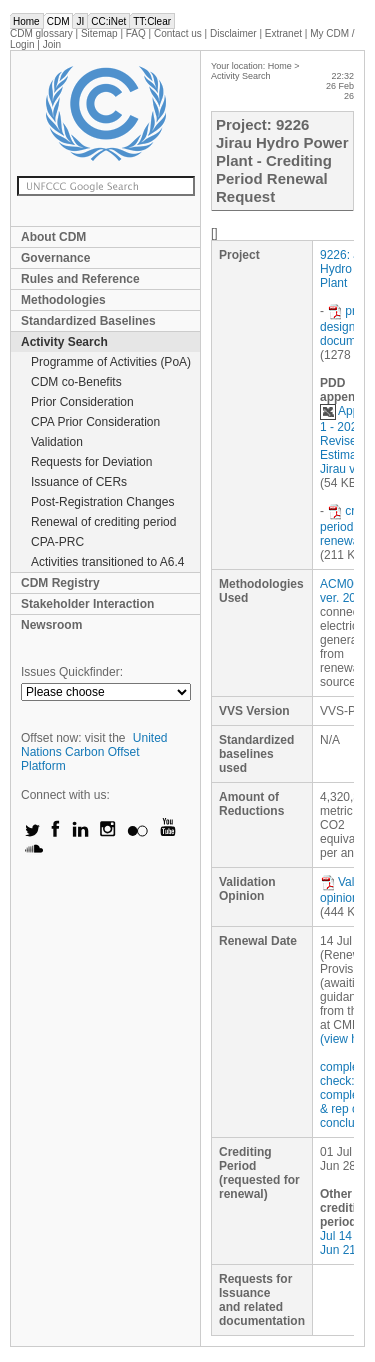 This screenshot has height=1362, width=375. I want to click on ACM0002 ver. 20, so click(346, 591).